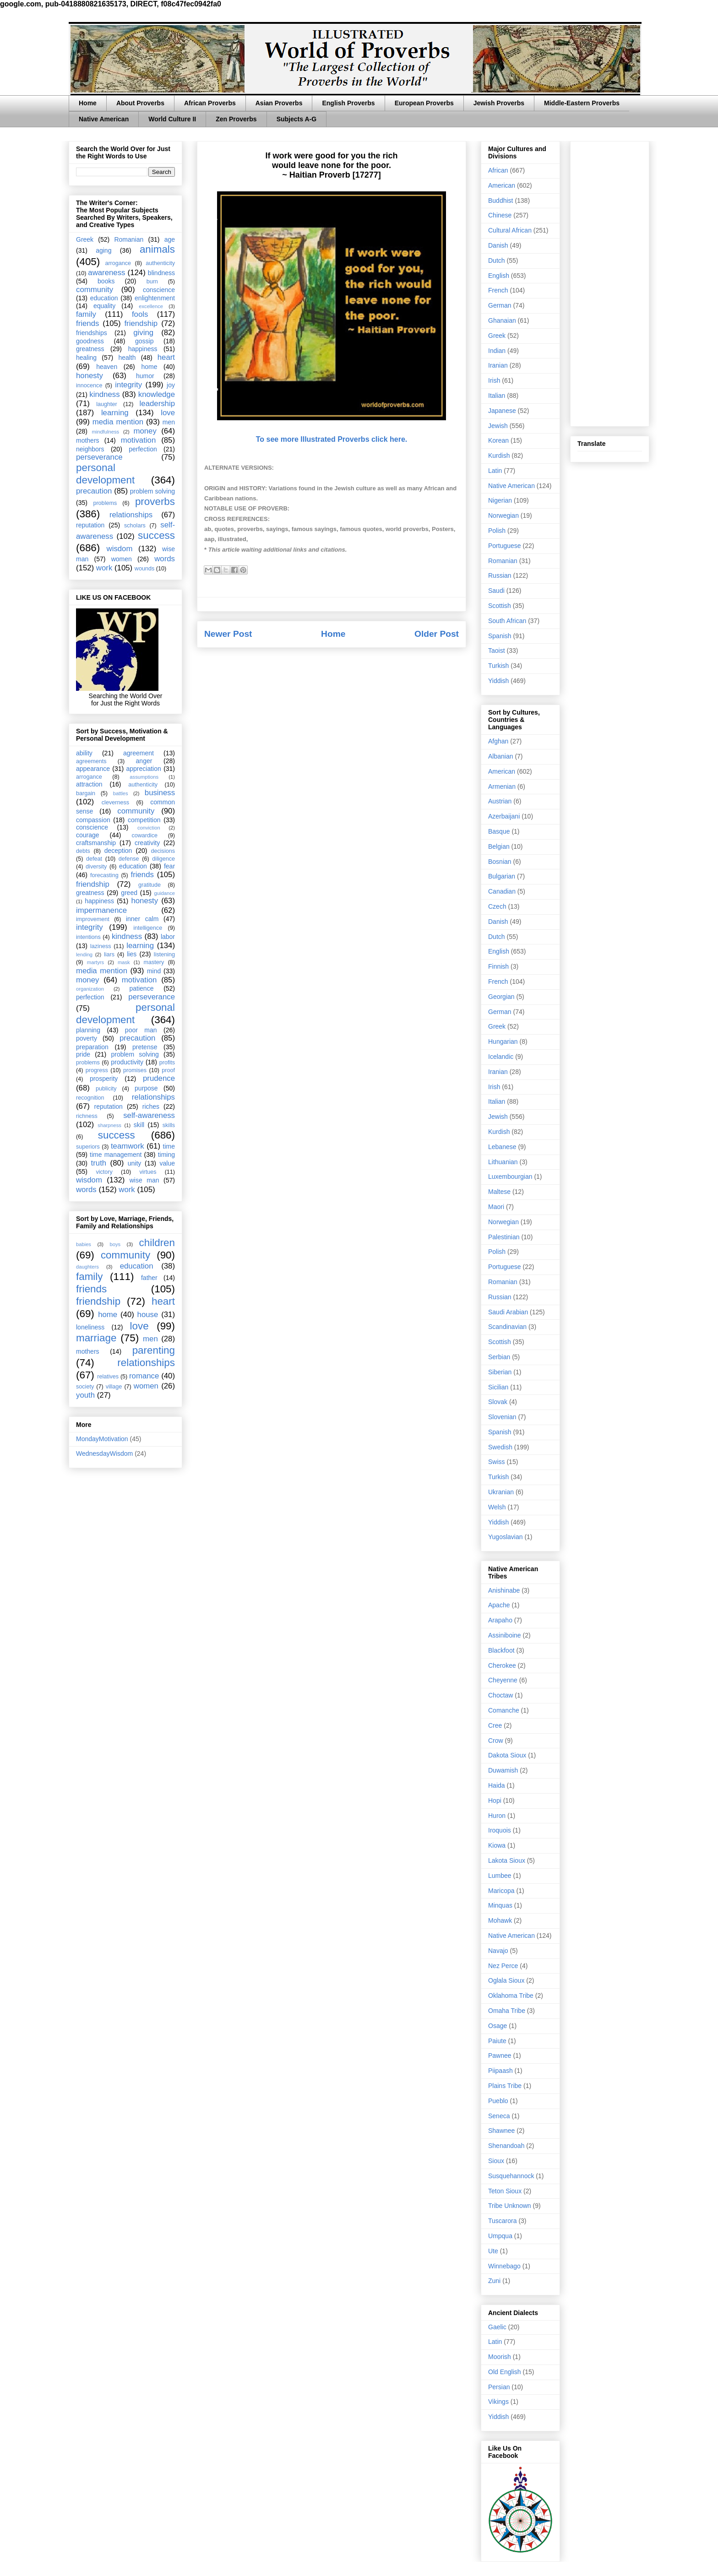  I want to click on arrogance, so click(118, 263).